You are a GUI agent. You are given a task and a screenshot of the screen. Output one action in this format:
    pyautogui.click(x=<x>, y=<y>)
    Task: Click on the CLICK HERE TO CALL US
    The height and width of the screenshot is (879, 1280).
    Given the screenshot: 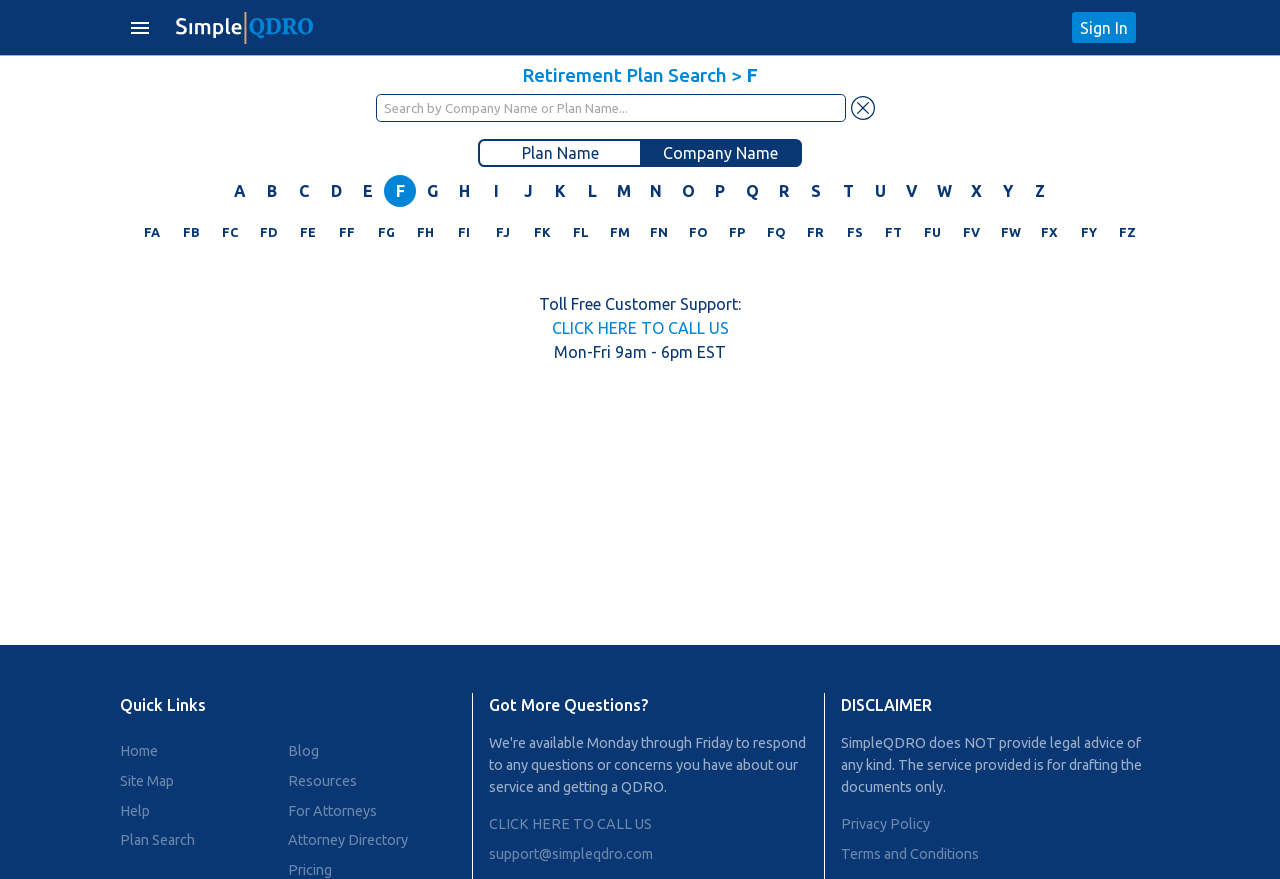 What is the action you would take?
    pyautogui.click(x=640, y=328)
    